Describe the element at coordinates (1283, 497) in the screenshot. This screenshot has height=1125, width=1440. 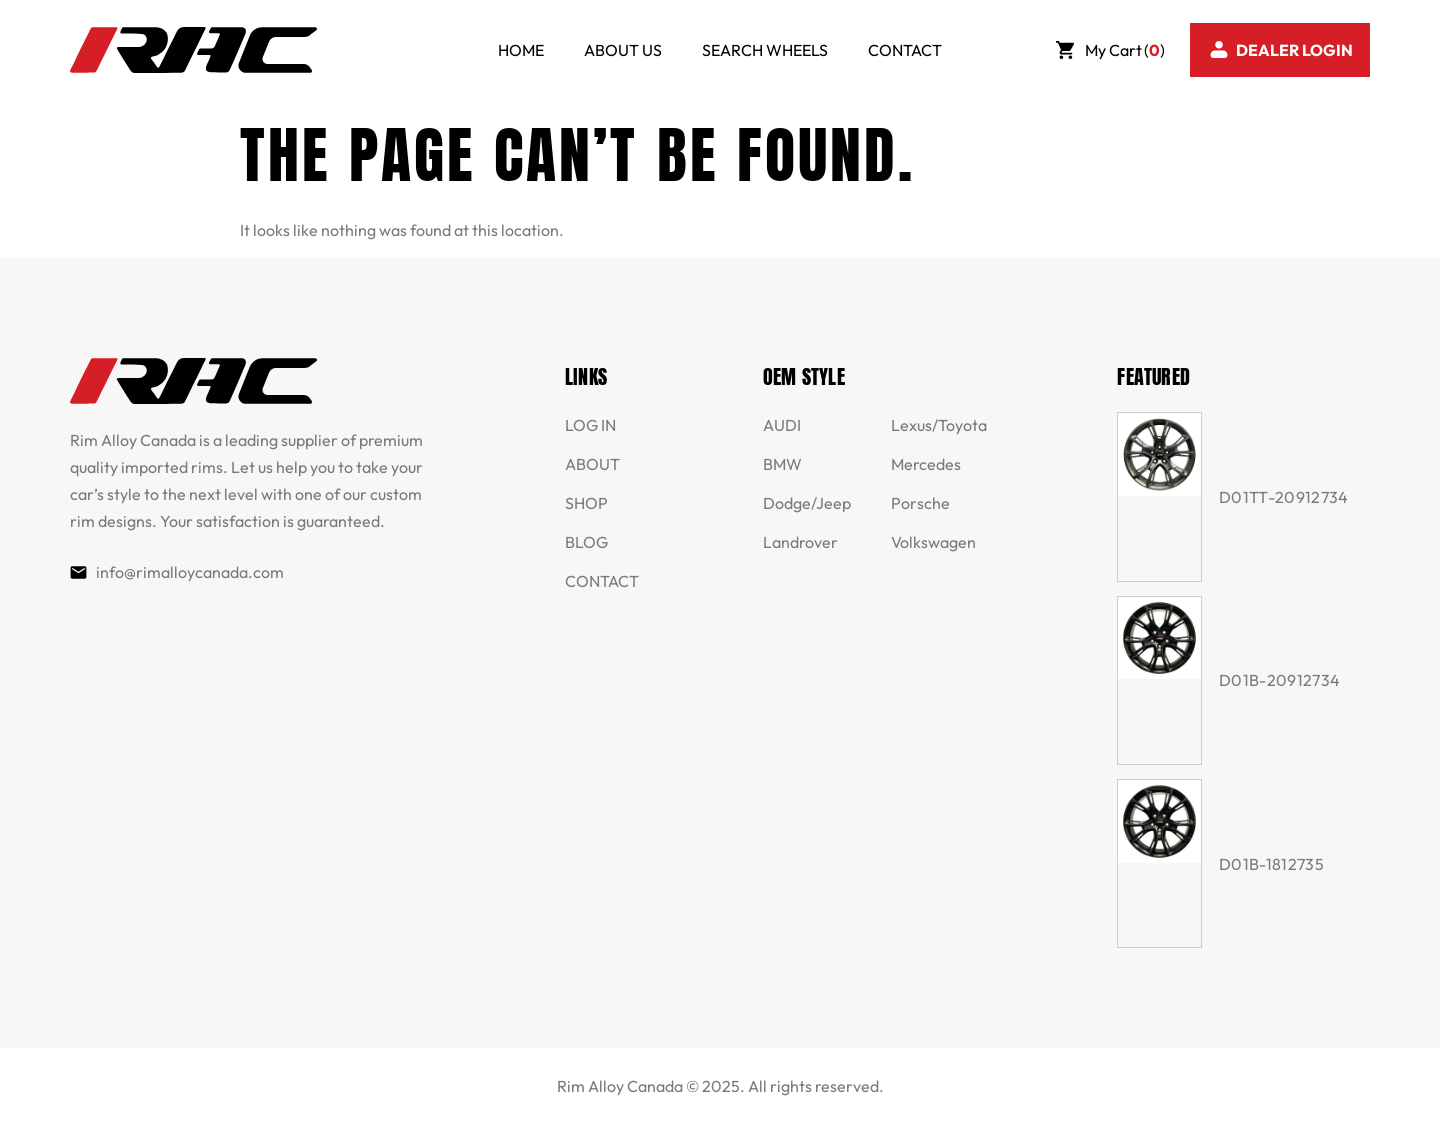
I see `D01TT-20912734` at that location.